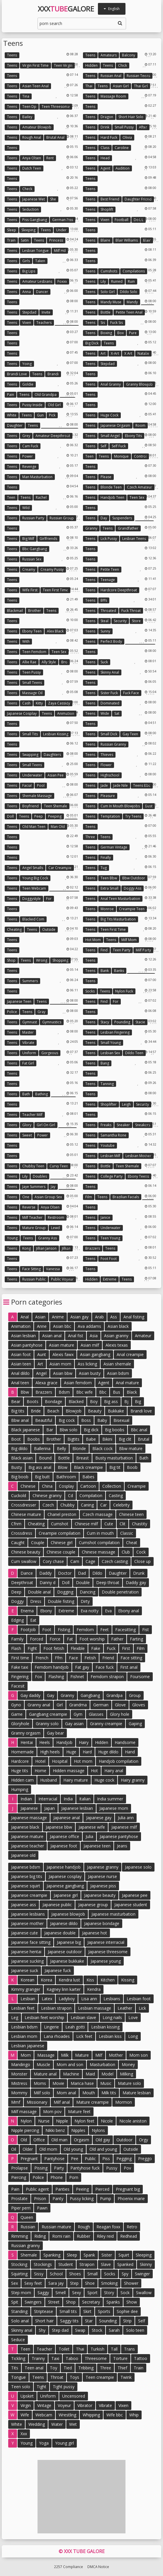 Image resolution: width=163 pixels, height=2576 pixels. Describe the element at coordinates (10, 394) in the screenshot. I see `Pain` at that location.